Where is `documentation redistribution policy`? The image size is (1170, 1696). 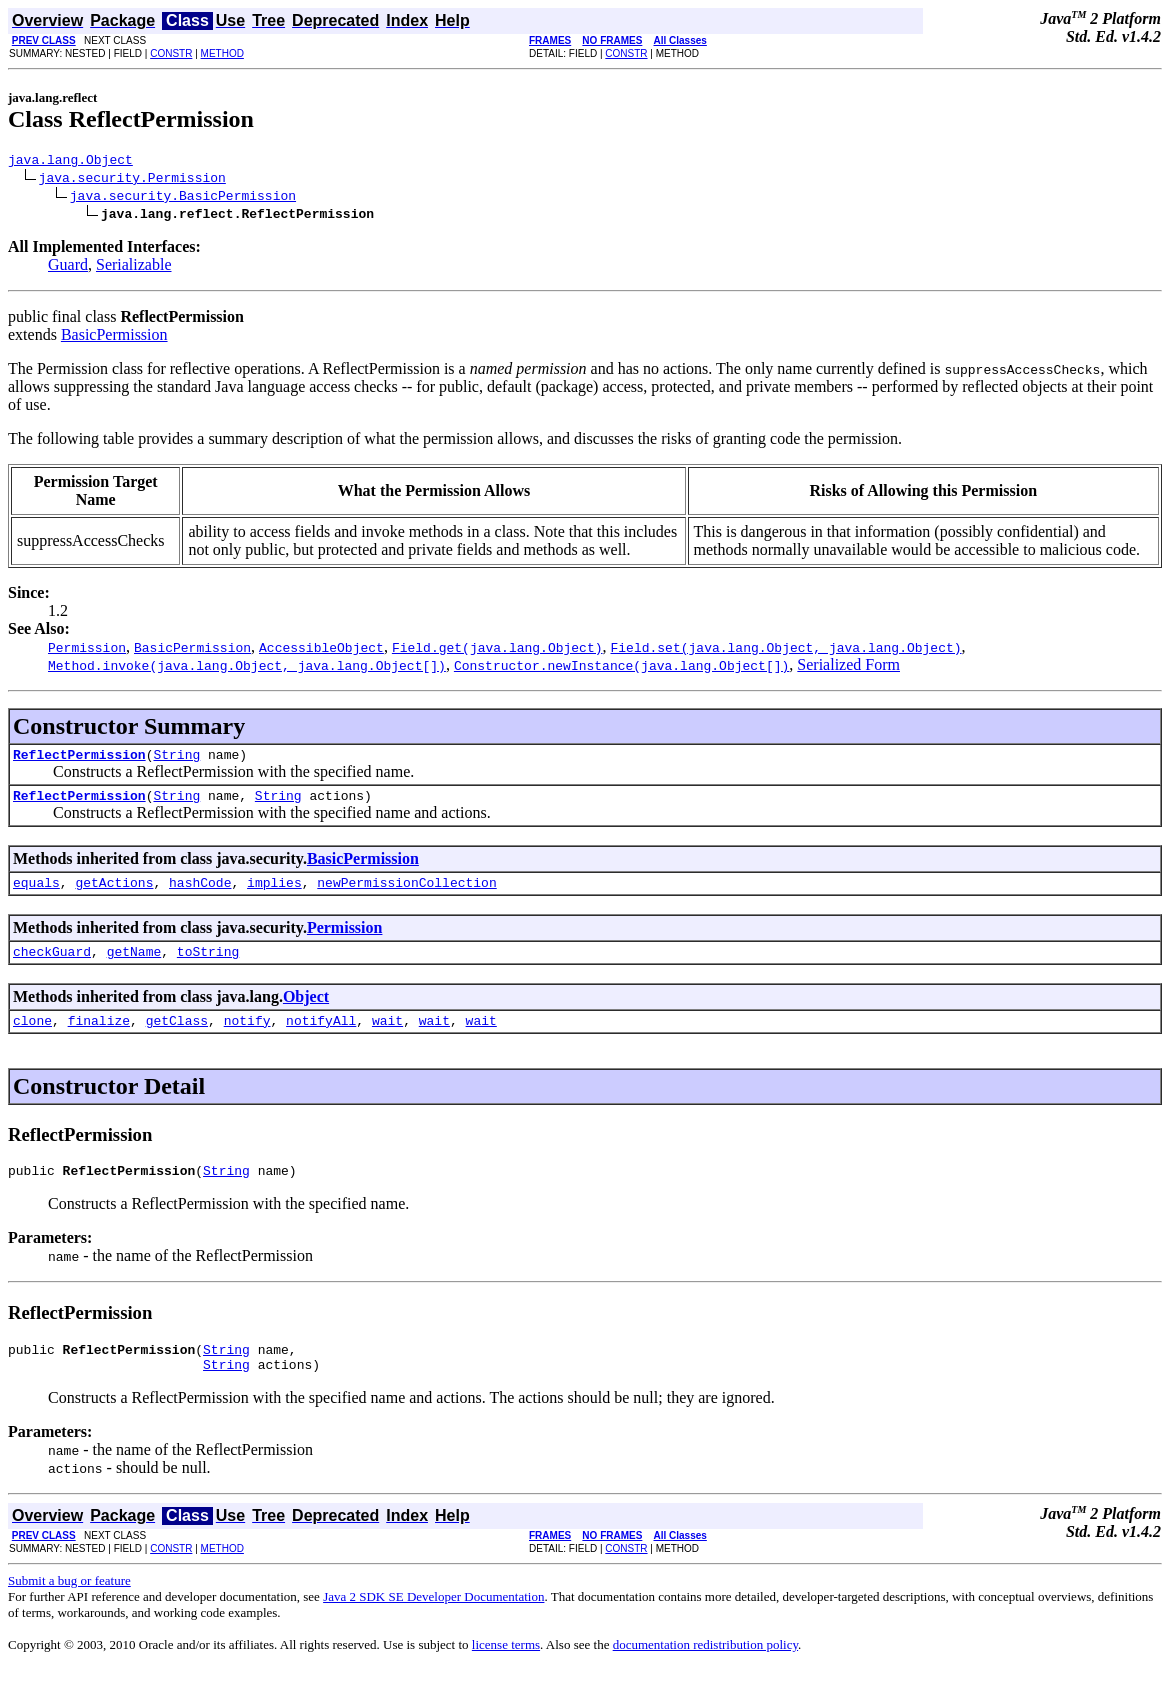 documentation redistribution policy is located at coordinates (705, 1671).